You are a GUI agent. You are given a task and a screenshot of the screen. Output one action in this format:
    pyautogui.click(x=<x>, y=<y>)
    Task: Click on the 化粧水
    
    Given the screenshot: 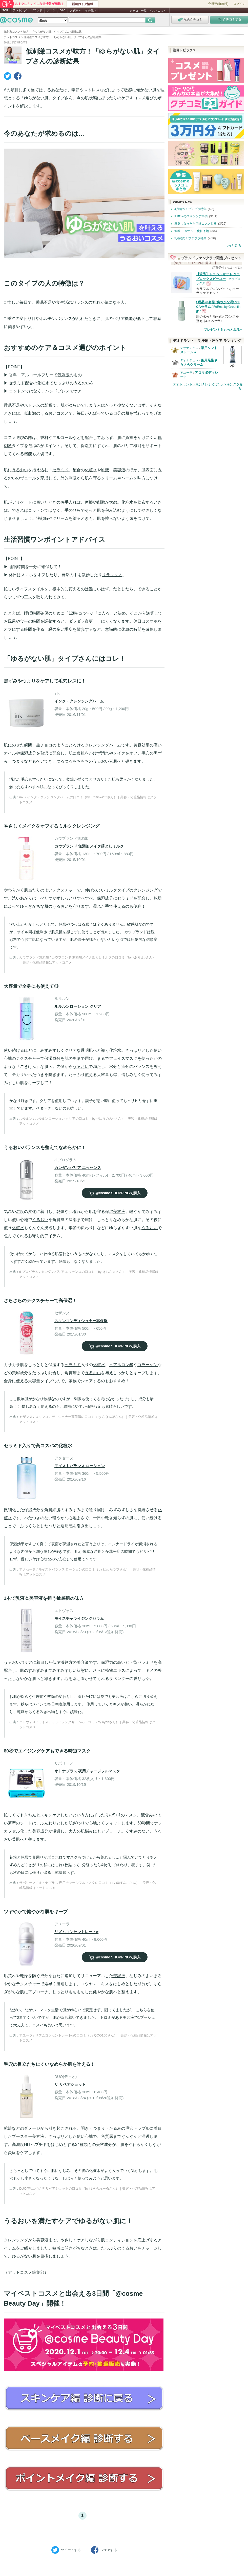 What is the action you would take?
    pyautogui.click(x=43, y=383)
    